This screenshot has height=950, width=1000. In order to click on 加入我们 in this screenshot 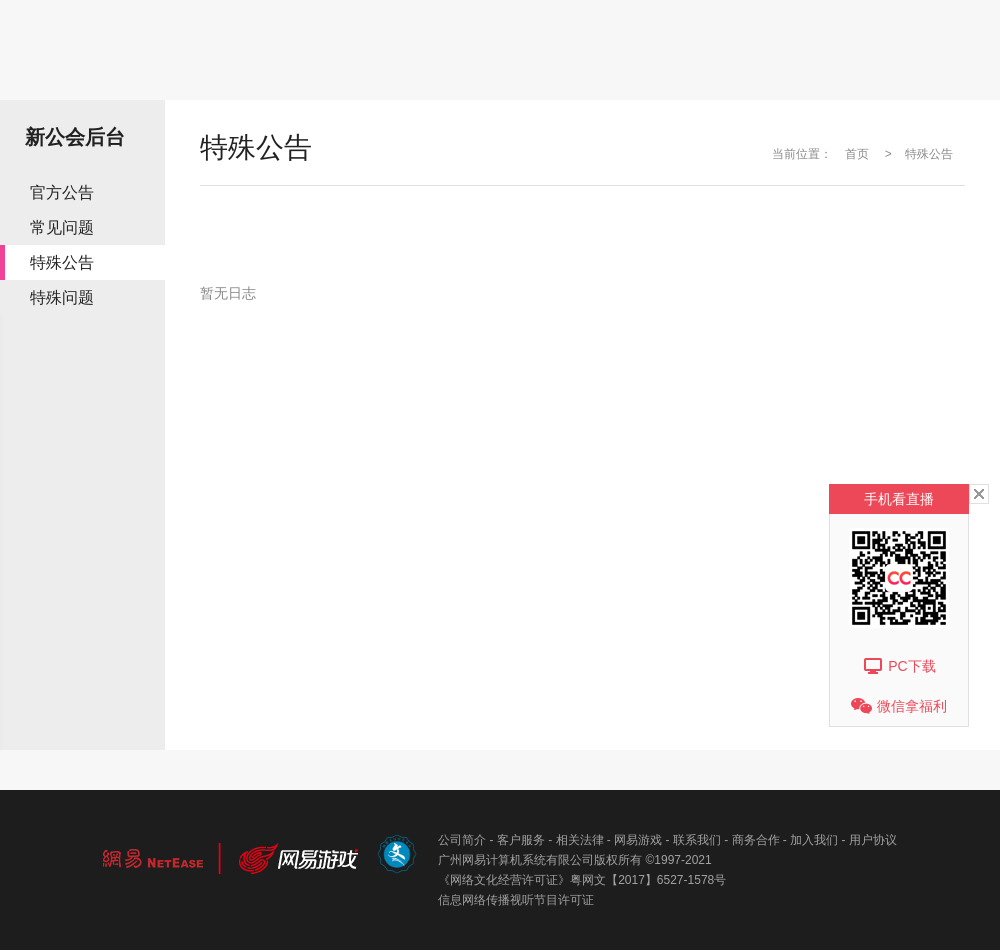, I will do `click(814, 840)`.